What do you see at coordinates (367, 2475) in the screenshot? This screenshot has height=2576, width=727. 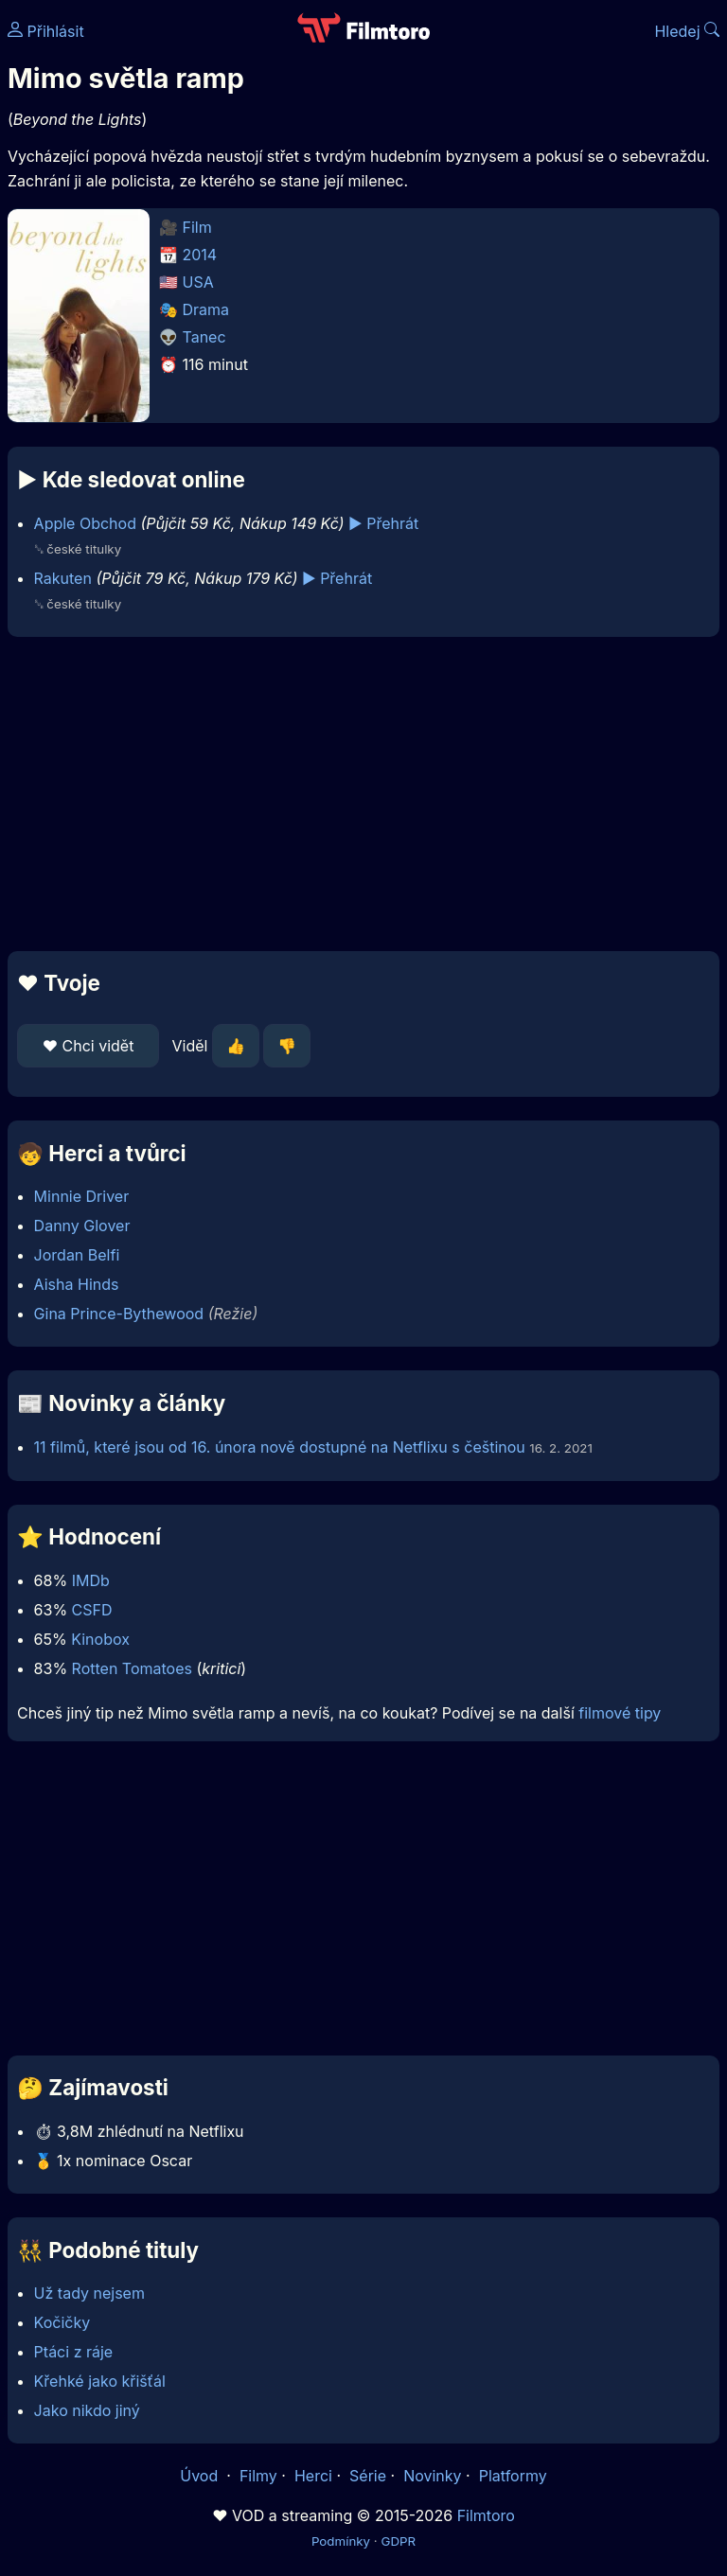 I see `Série` at bounding box center [367, 2475].